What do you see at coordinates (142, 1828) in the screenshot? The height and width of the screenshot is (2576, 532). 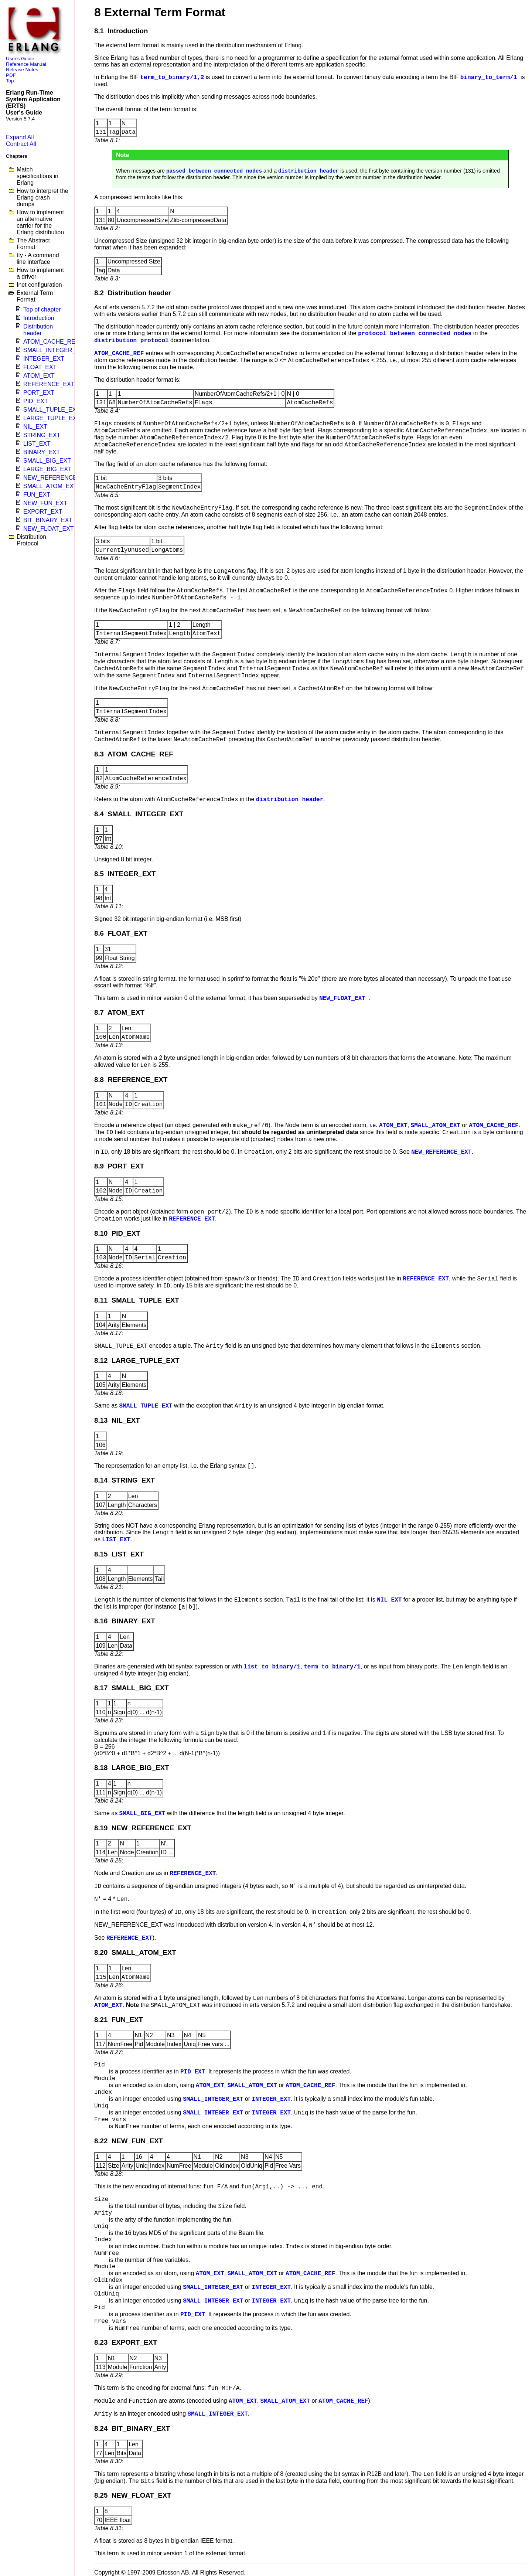 I see `8.19 NEW_REFERENCE_EXT` at bounding box center [142, 1828].